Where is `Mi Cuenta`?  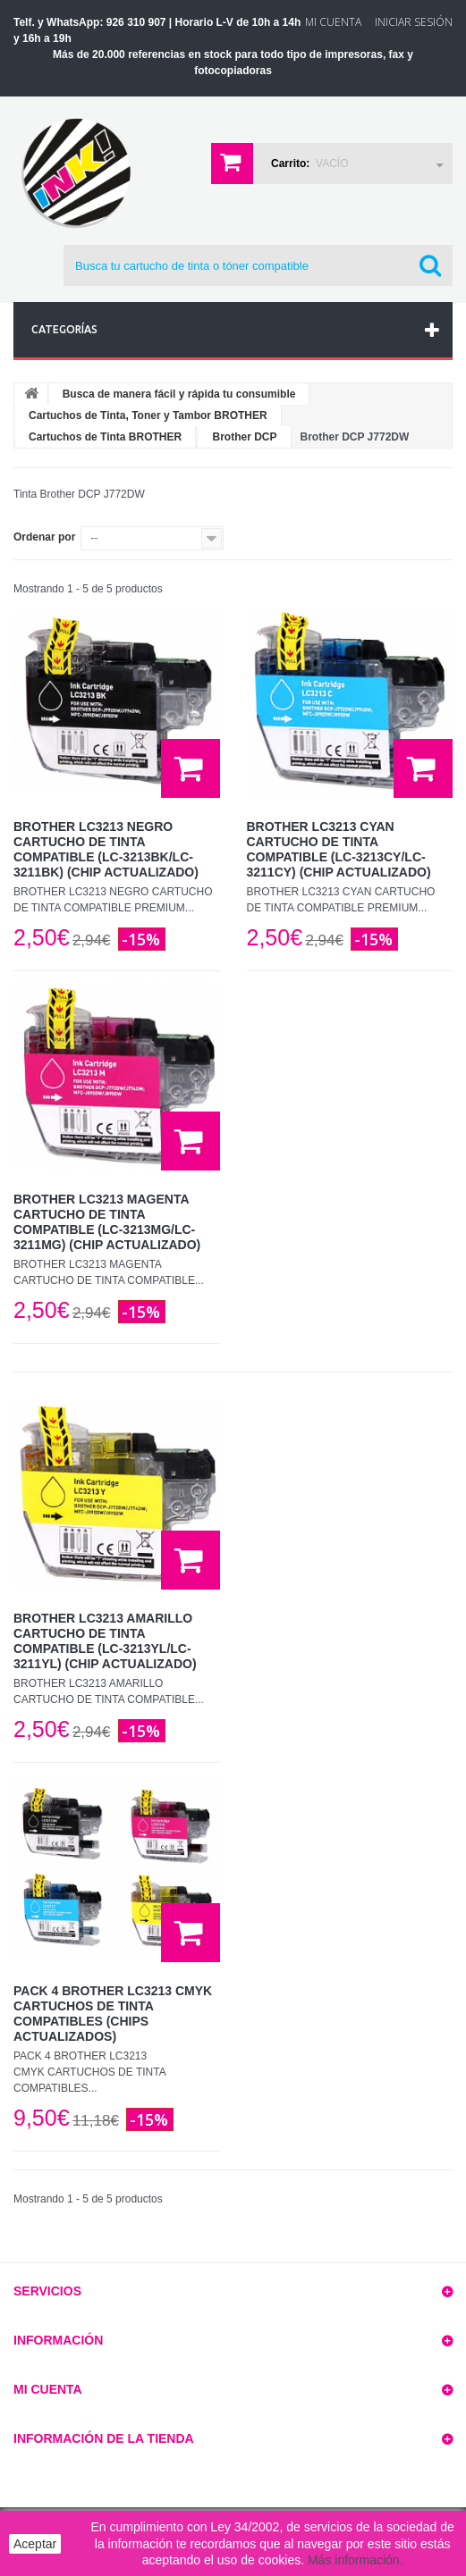
Mi Cuenta is located at coordinates (333, 21).